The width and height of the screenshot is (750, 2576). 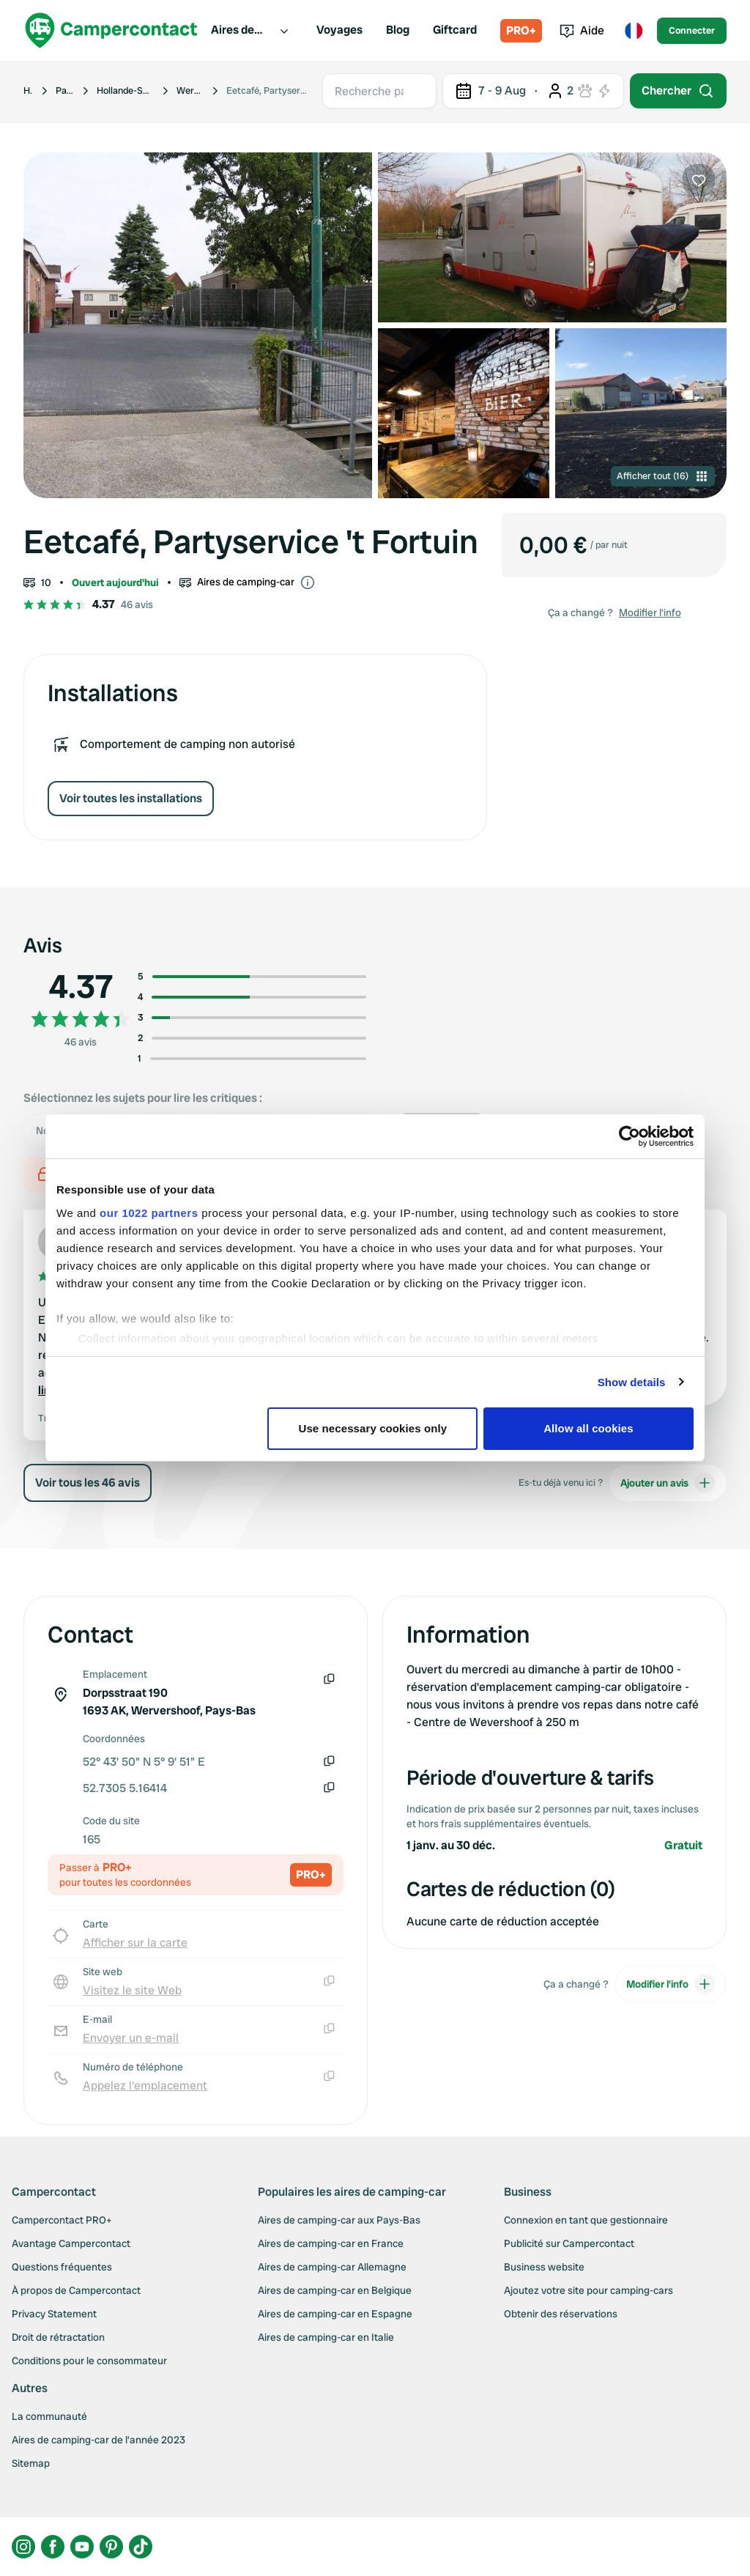 I want to click on Ajouter un avis, so click(x=667, y=1483).